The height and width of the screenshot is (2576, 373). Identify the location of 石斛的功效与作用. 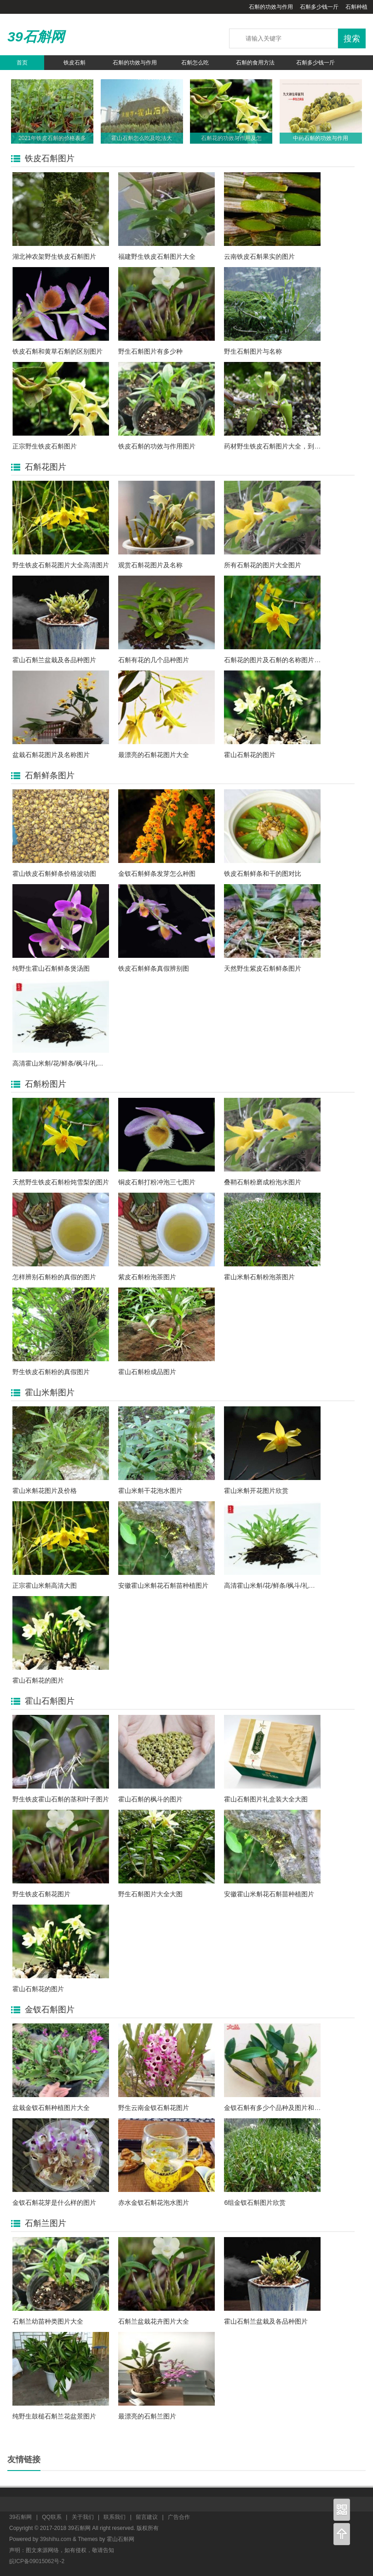
(271, 7).